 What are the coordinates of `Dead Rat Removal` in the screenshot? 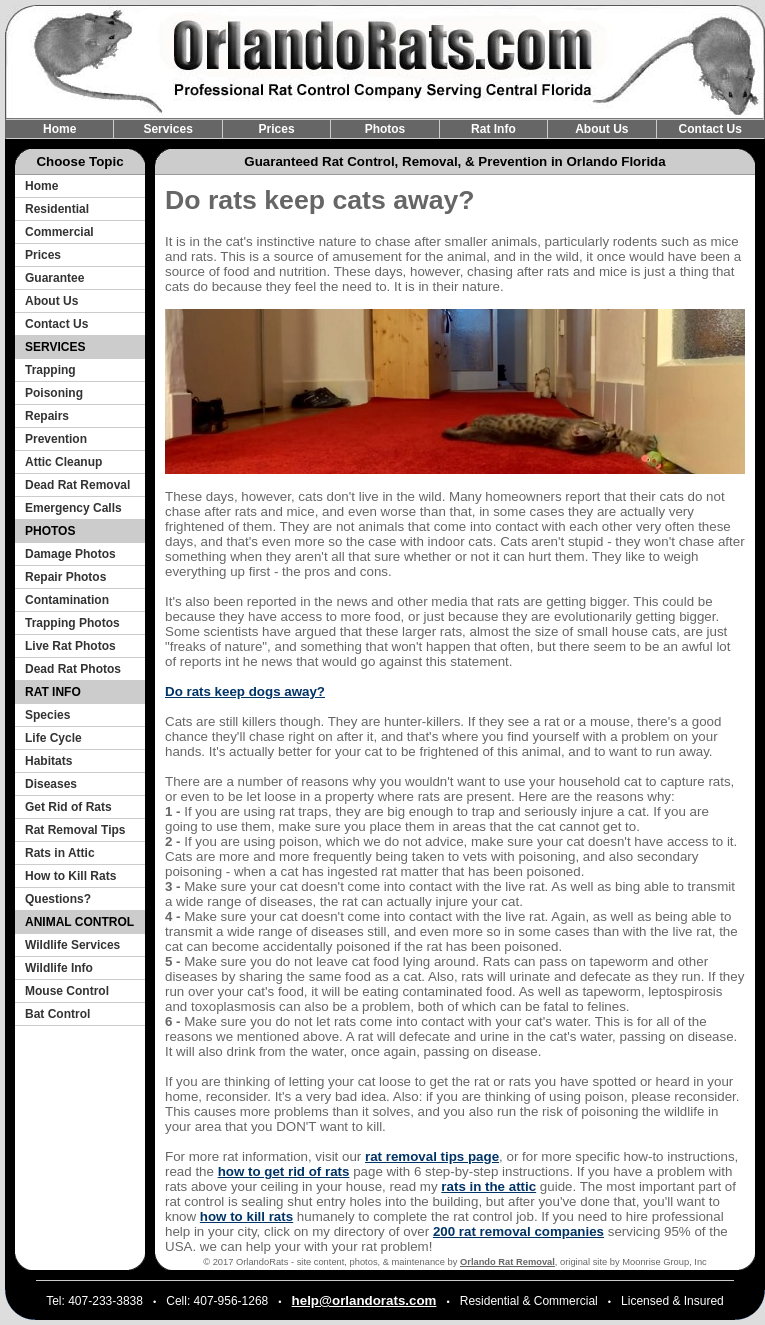 It's located at (77, 485).